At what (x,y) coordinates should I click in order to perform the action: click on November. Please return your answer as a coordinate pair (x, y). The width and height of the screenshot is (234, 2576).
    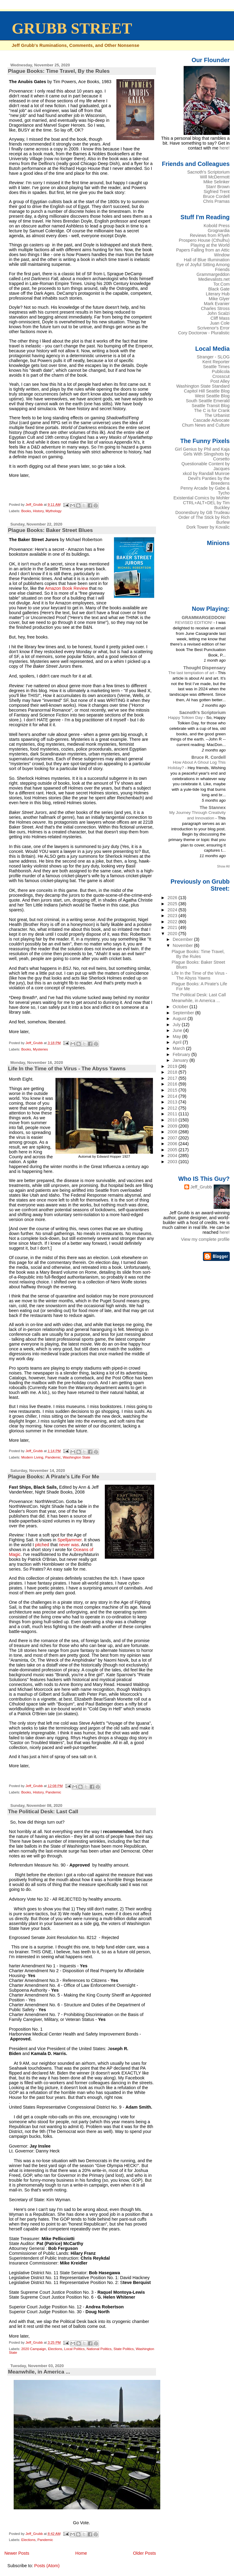
    Looking at the image, I should click on (183, 945).